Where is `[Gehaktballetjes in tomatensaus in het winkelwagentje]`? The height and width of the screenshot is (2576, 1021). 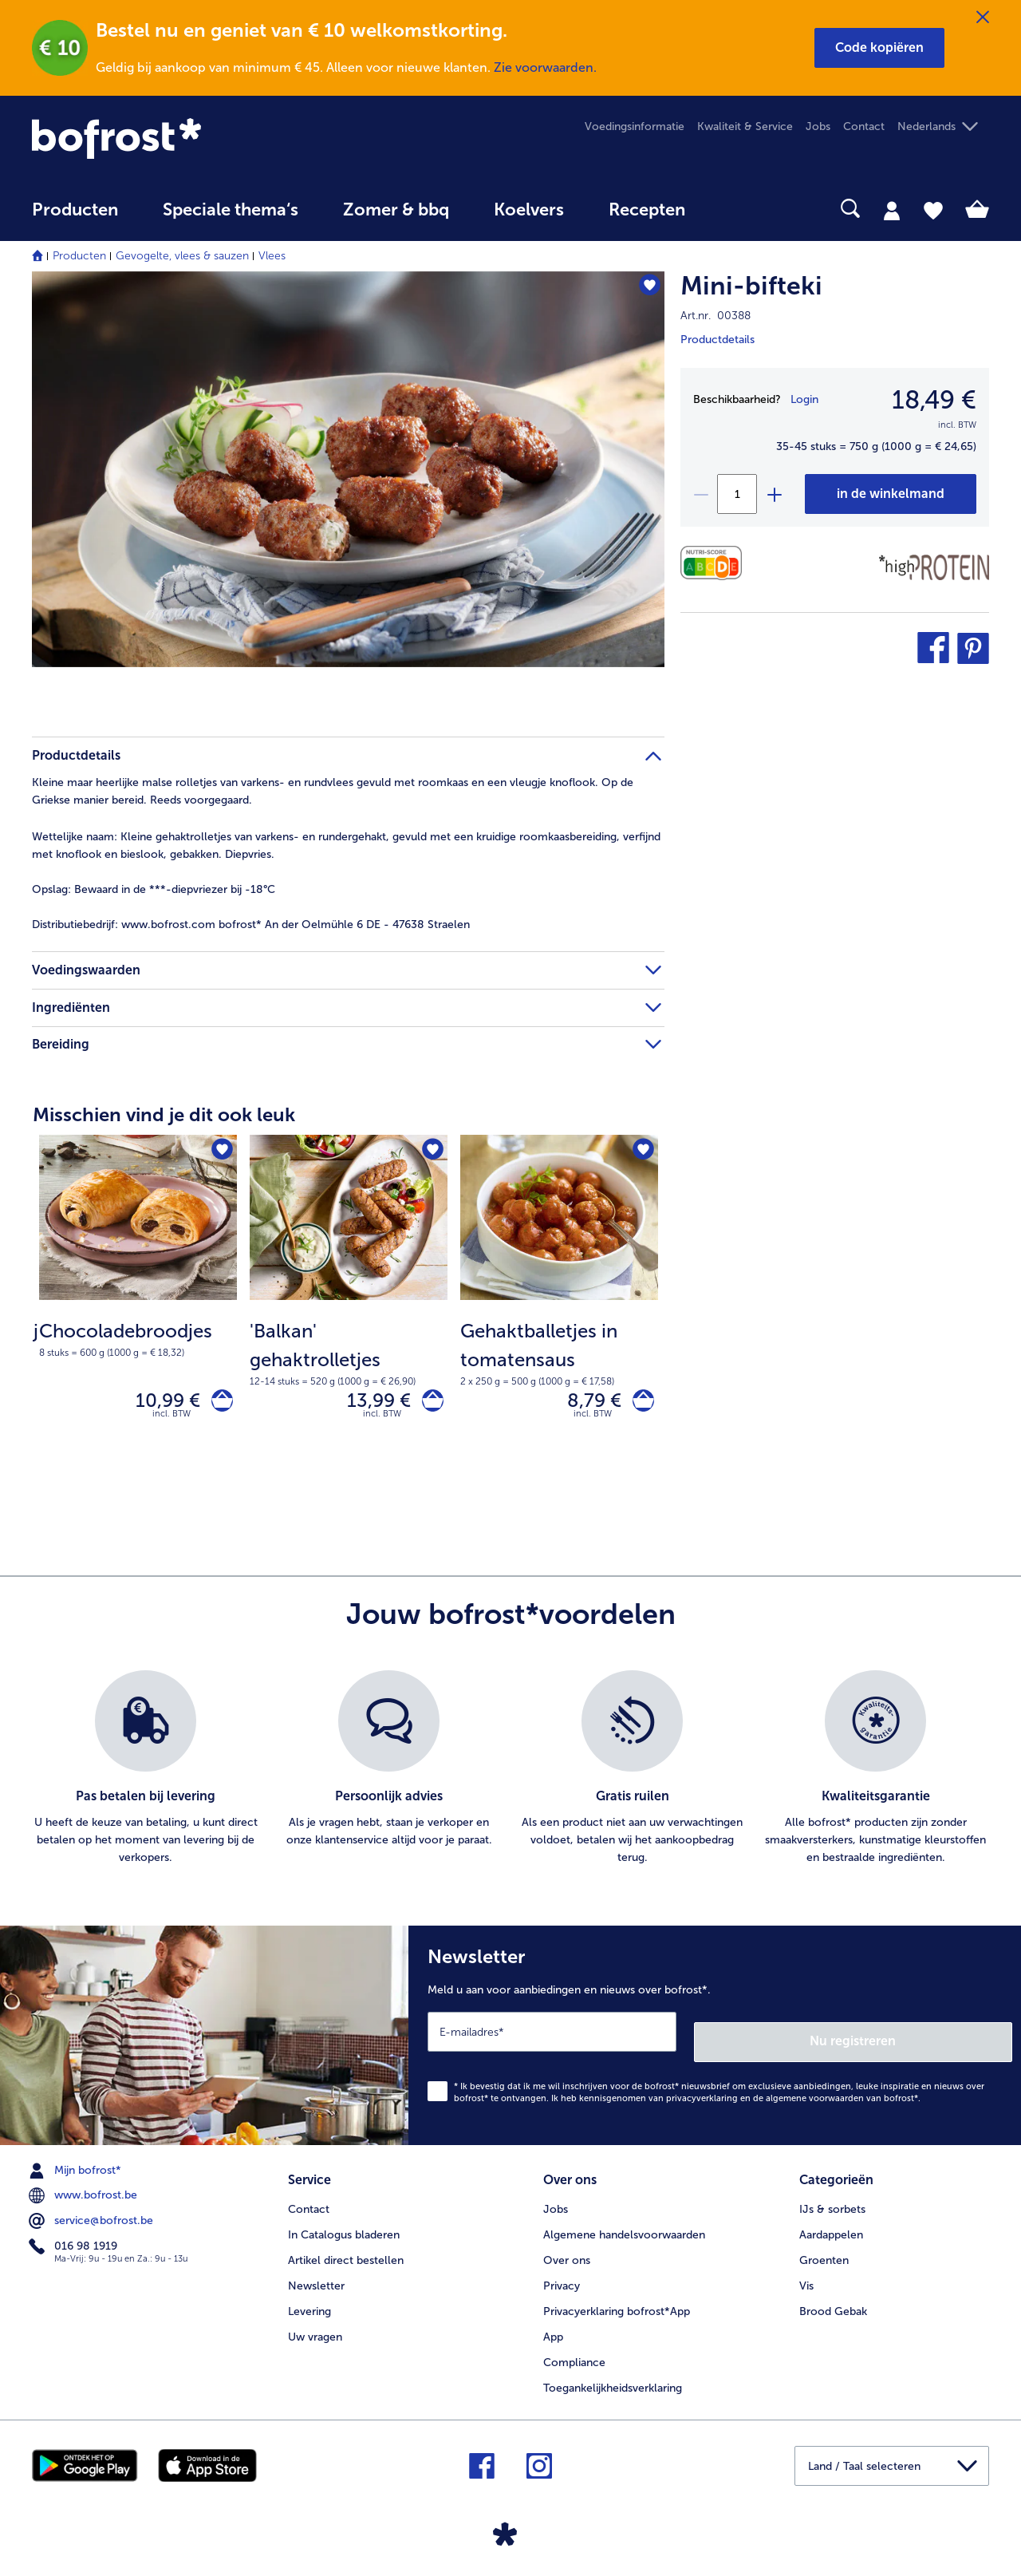
[Gehaktballetjes in tomatensaus in het winkelwagentje] is located at coordinates (638, 1404).